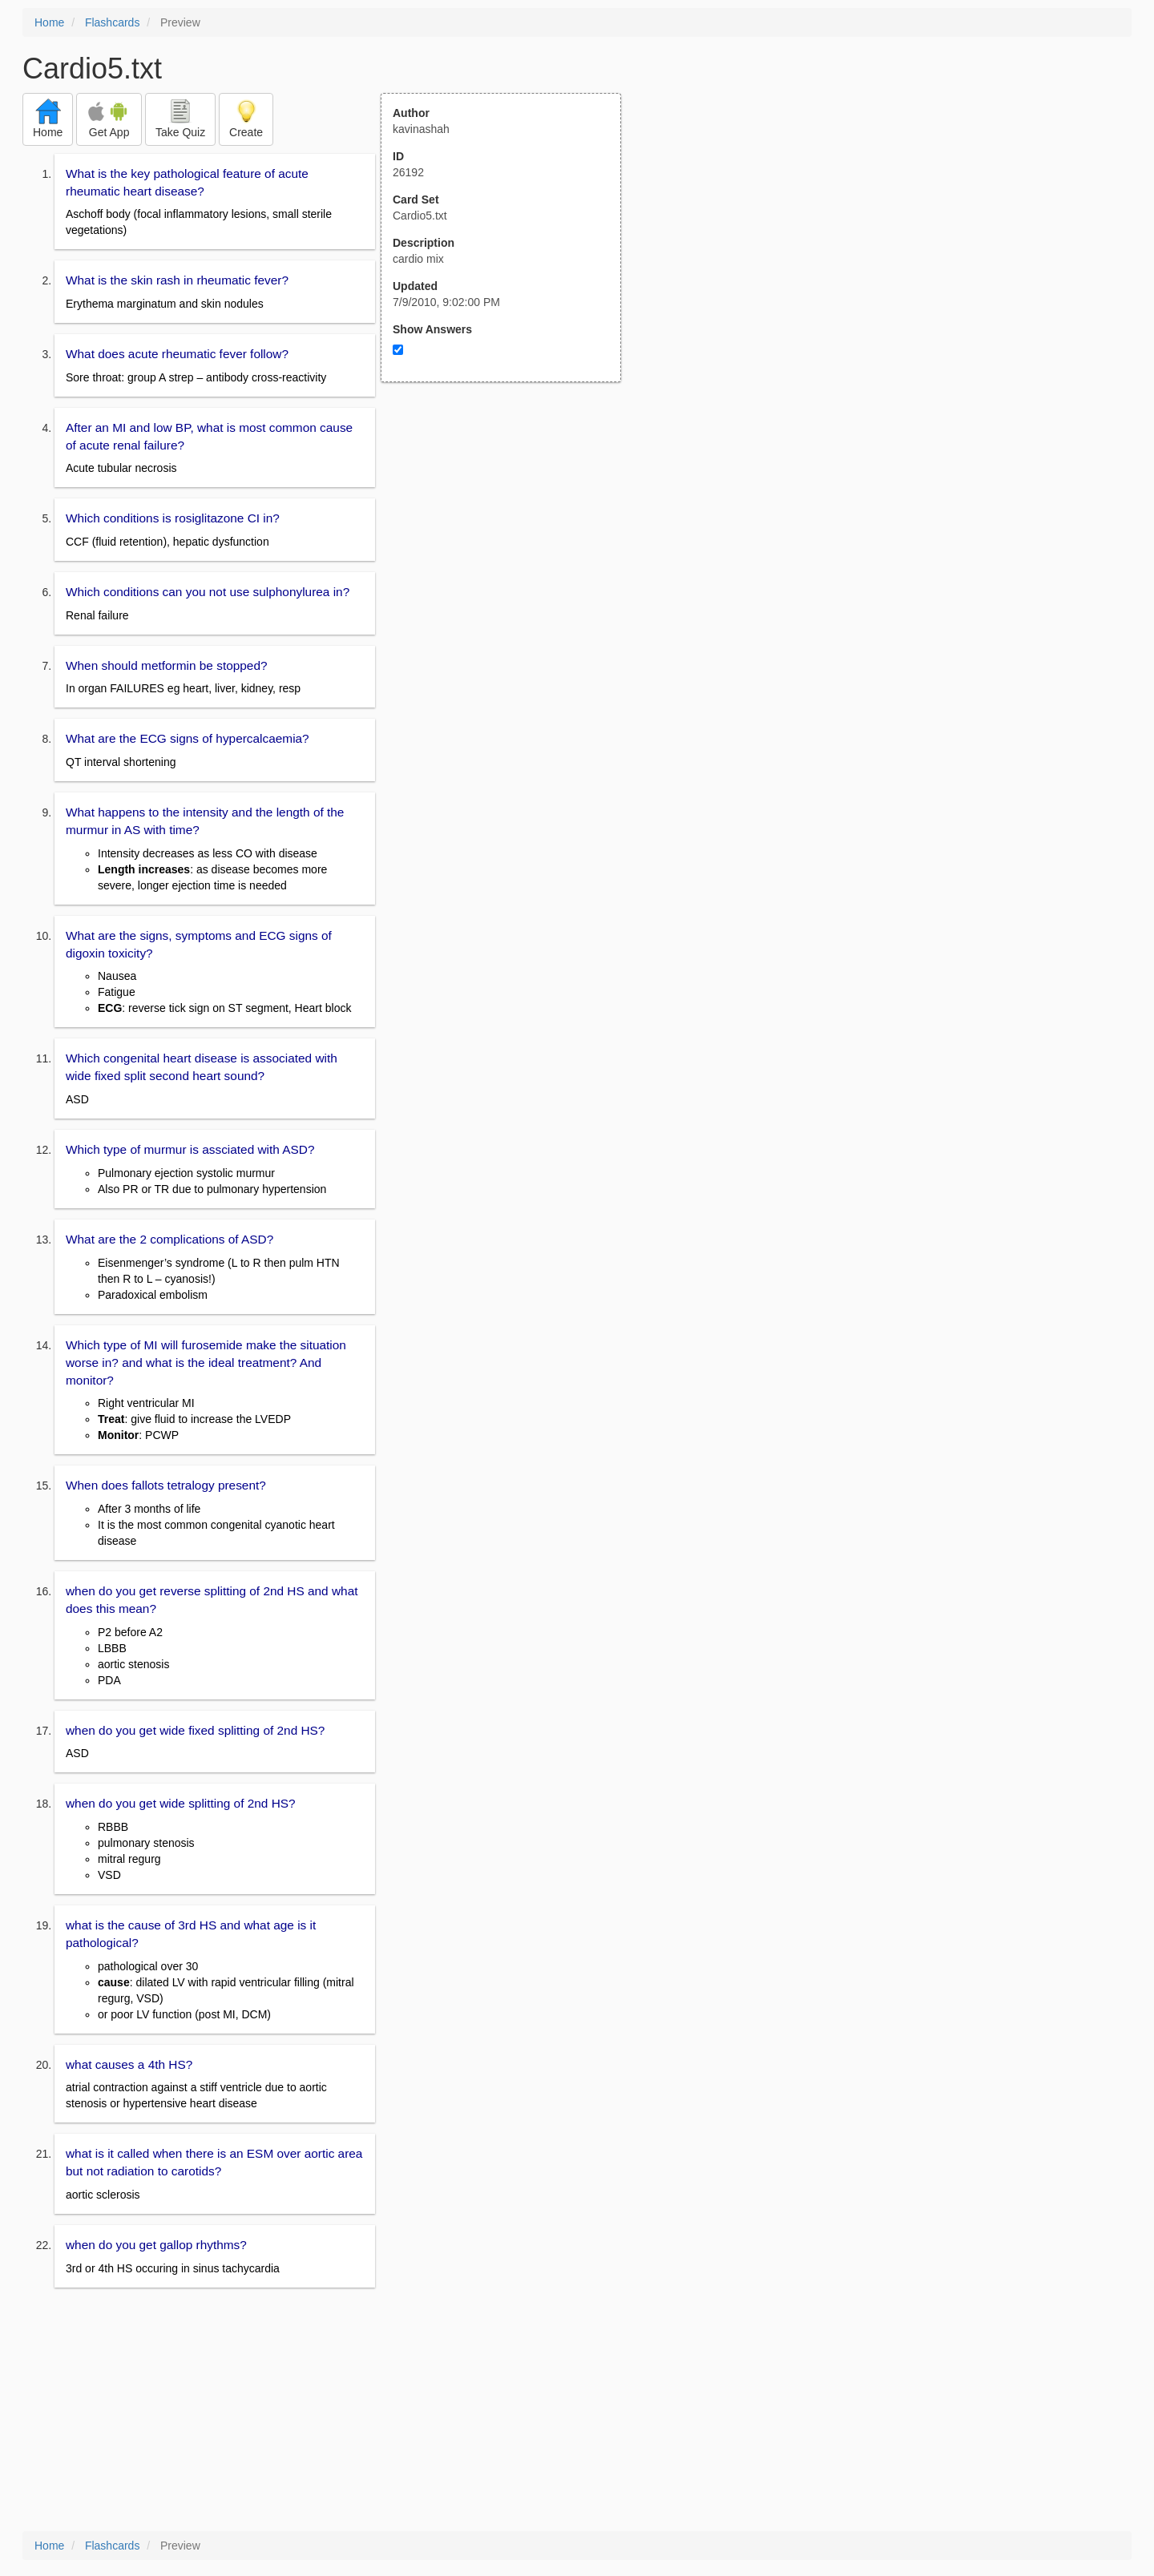 The height and width of the screenshot is (2576, 1154). Describe the element at coordinates (112, 22) in the screenshot. I see `Flashcards` at that location.